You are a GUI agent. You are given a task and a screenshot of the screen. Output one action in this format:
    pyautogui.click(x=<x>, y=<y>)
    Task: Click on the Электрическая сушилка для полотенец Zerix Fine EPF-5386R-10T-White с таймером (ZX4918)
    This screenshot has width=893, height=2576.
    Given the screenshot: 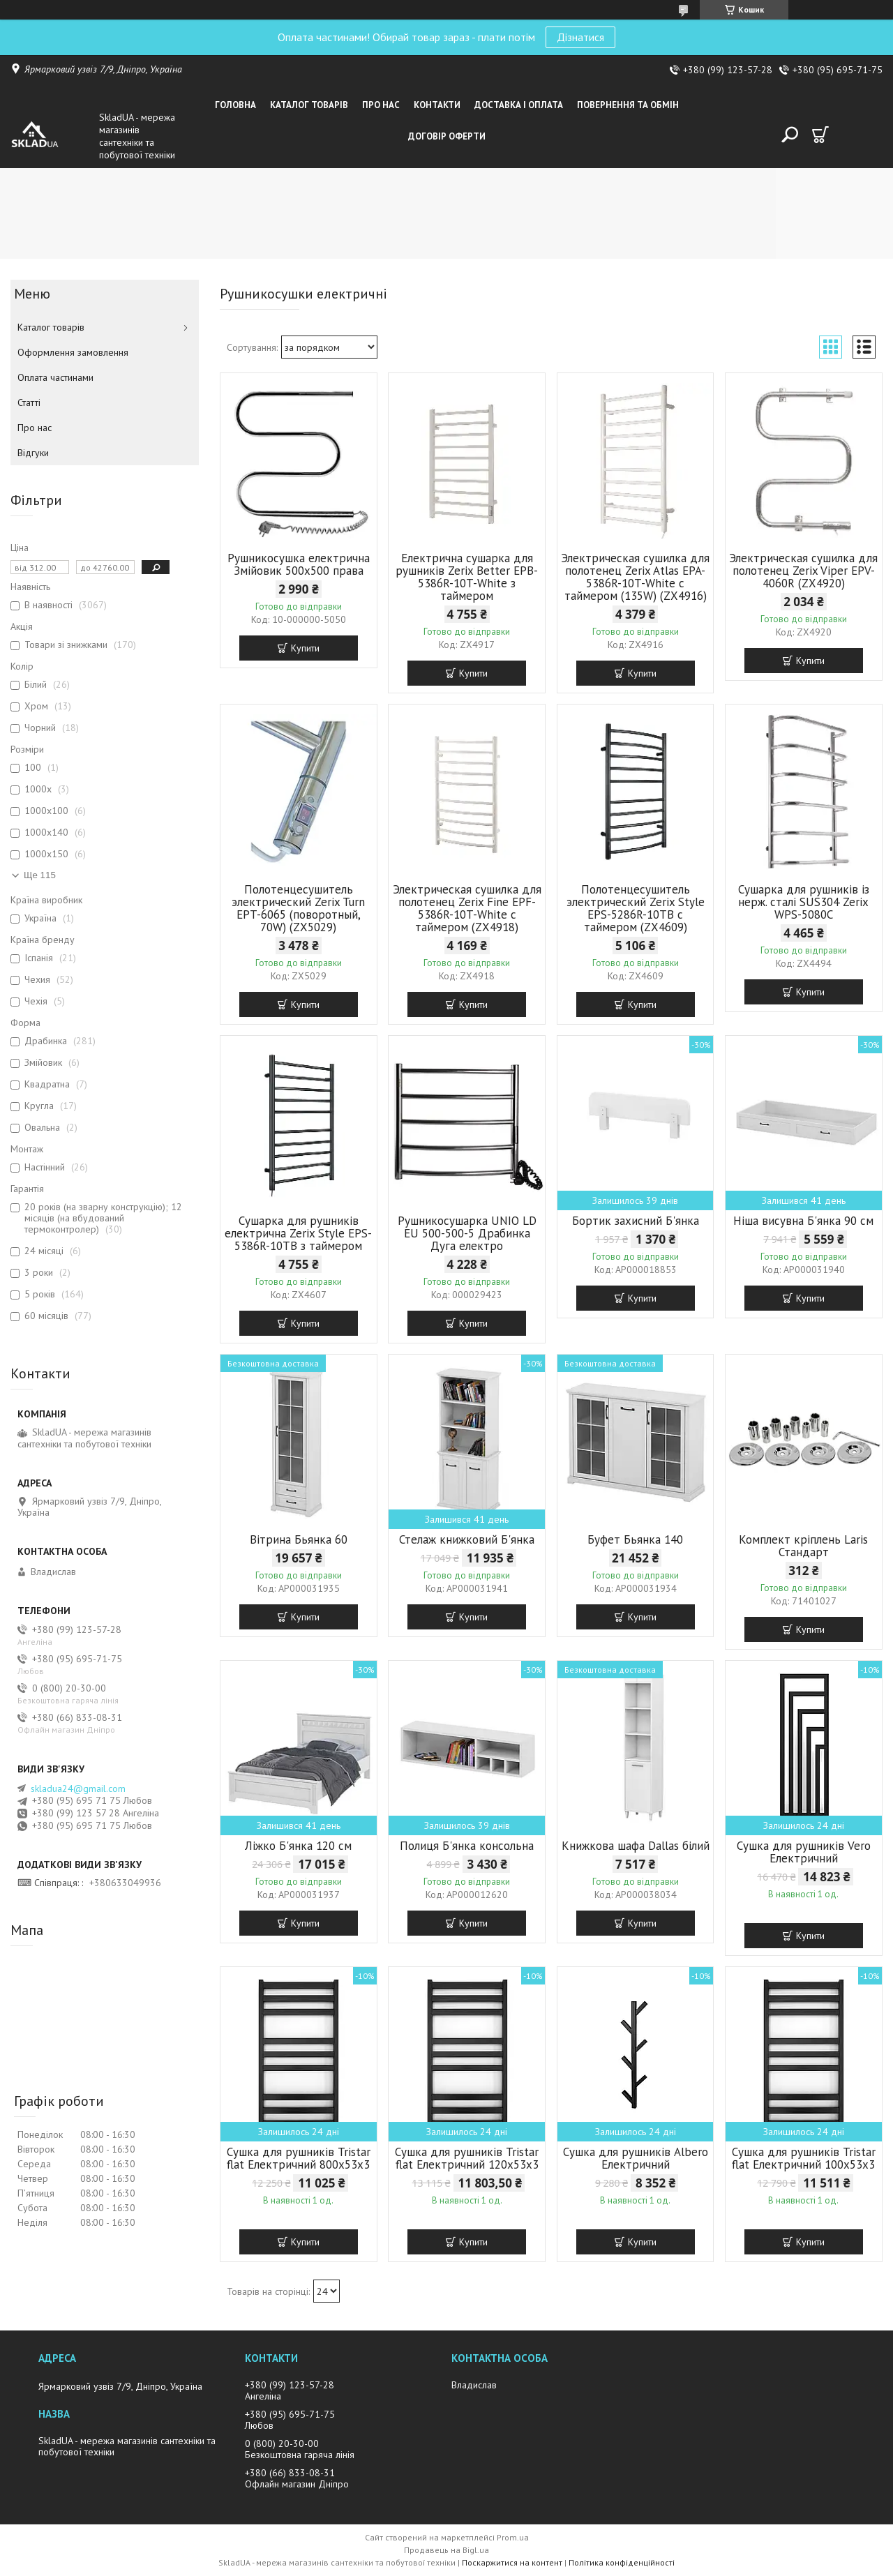 What is the action you would take?
    pyautogui.click(x=467, y=908)
    